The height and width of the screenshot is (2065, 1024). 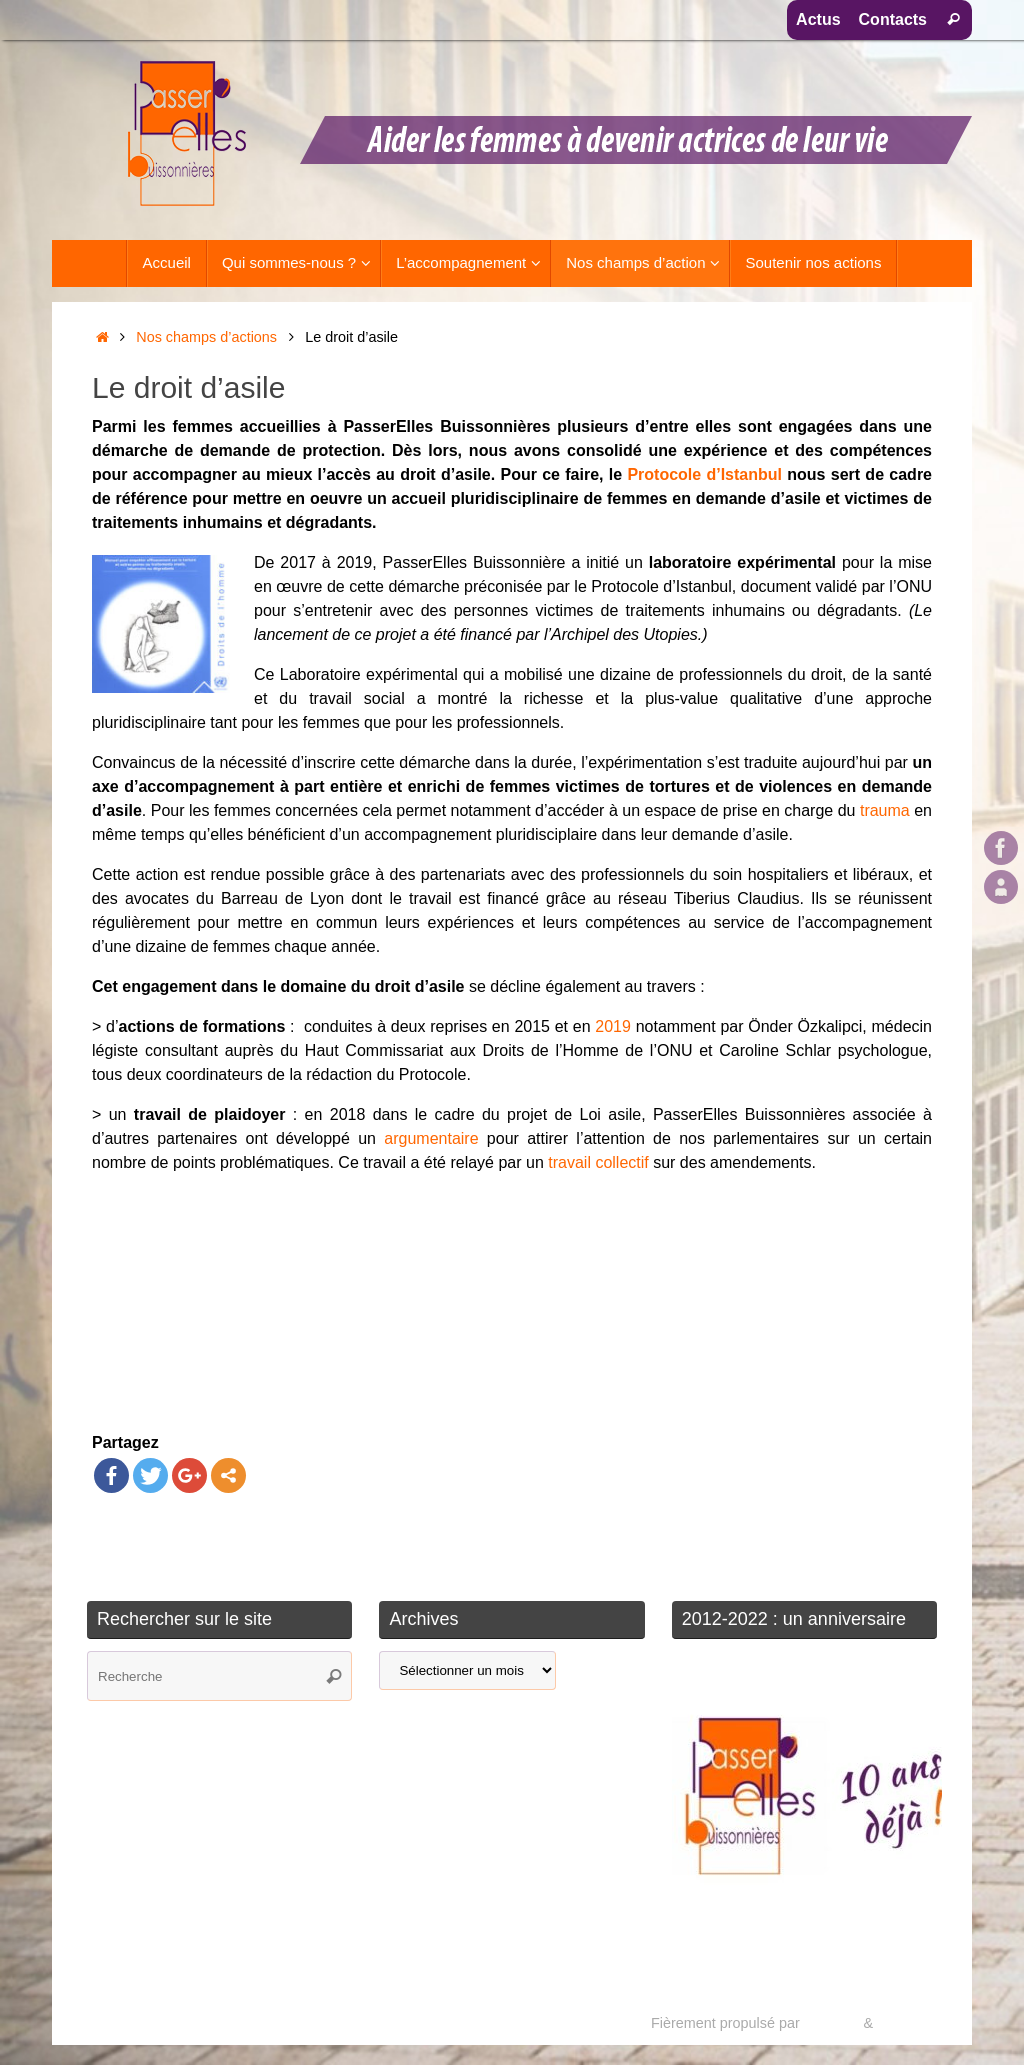 I want to click on trauma, so click(x=885, y=810).